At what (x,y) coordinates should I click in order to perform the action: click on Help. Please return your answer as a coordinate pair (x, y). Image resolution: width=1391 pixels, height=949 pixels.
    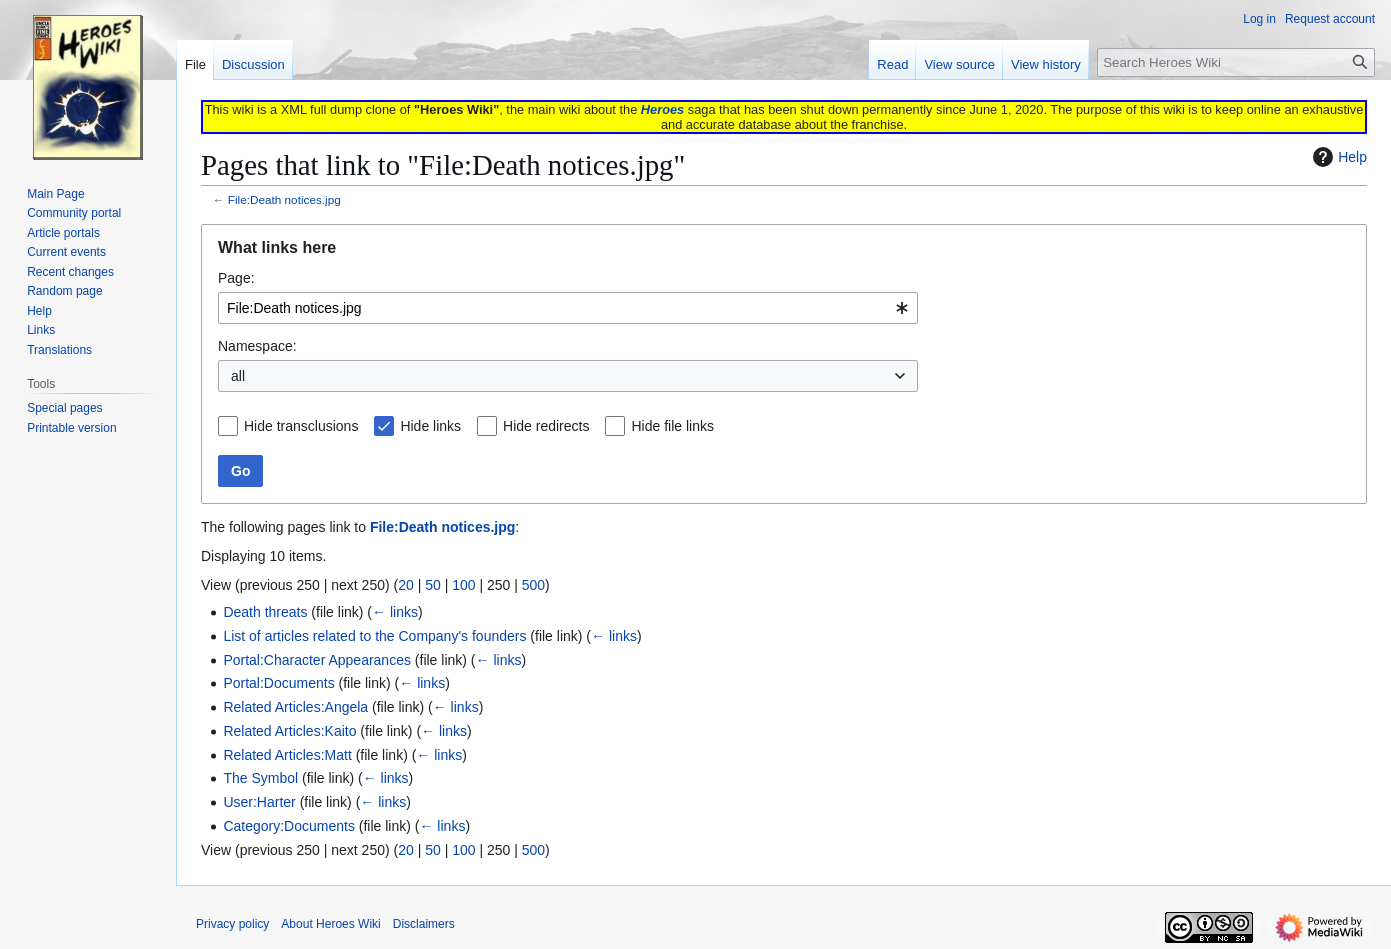
    Looking at the image, I should click on (1337, 157).